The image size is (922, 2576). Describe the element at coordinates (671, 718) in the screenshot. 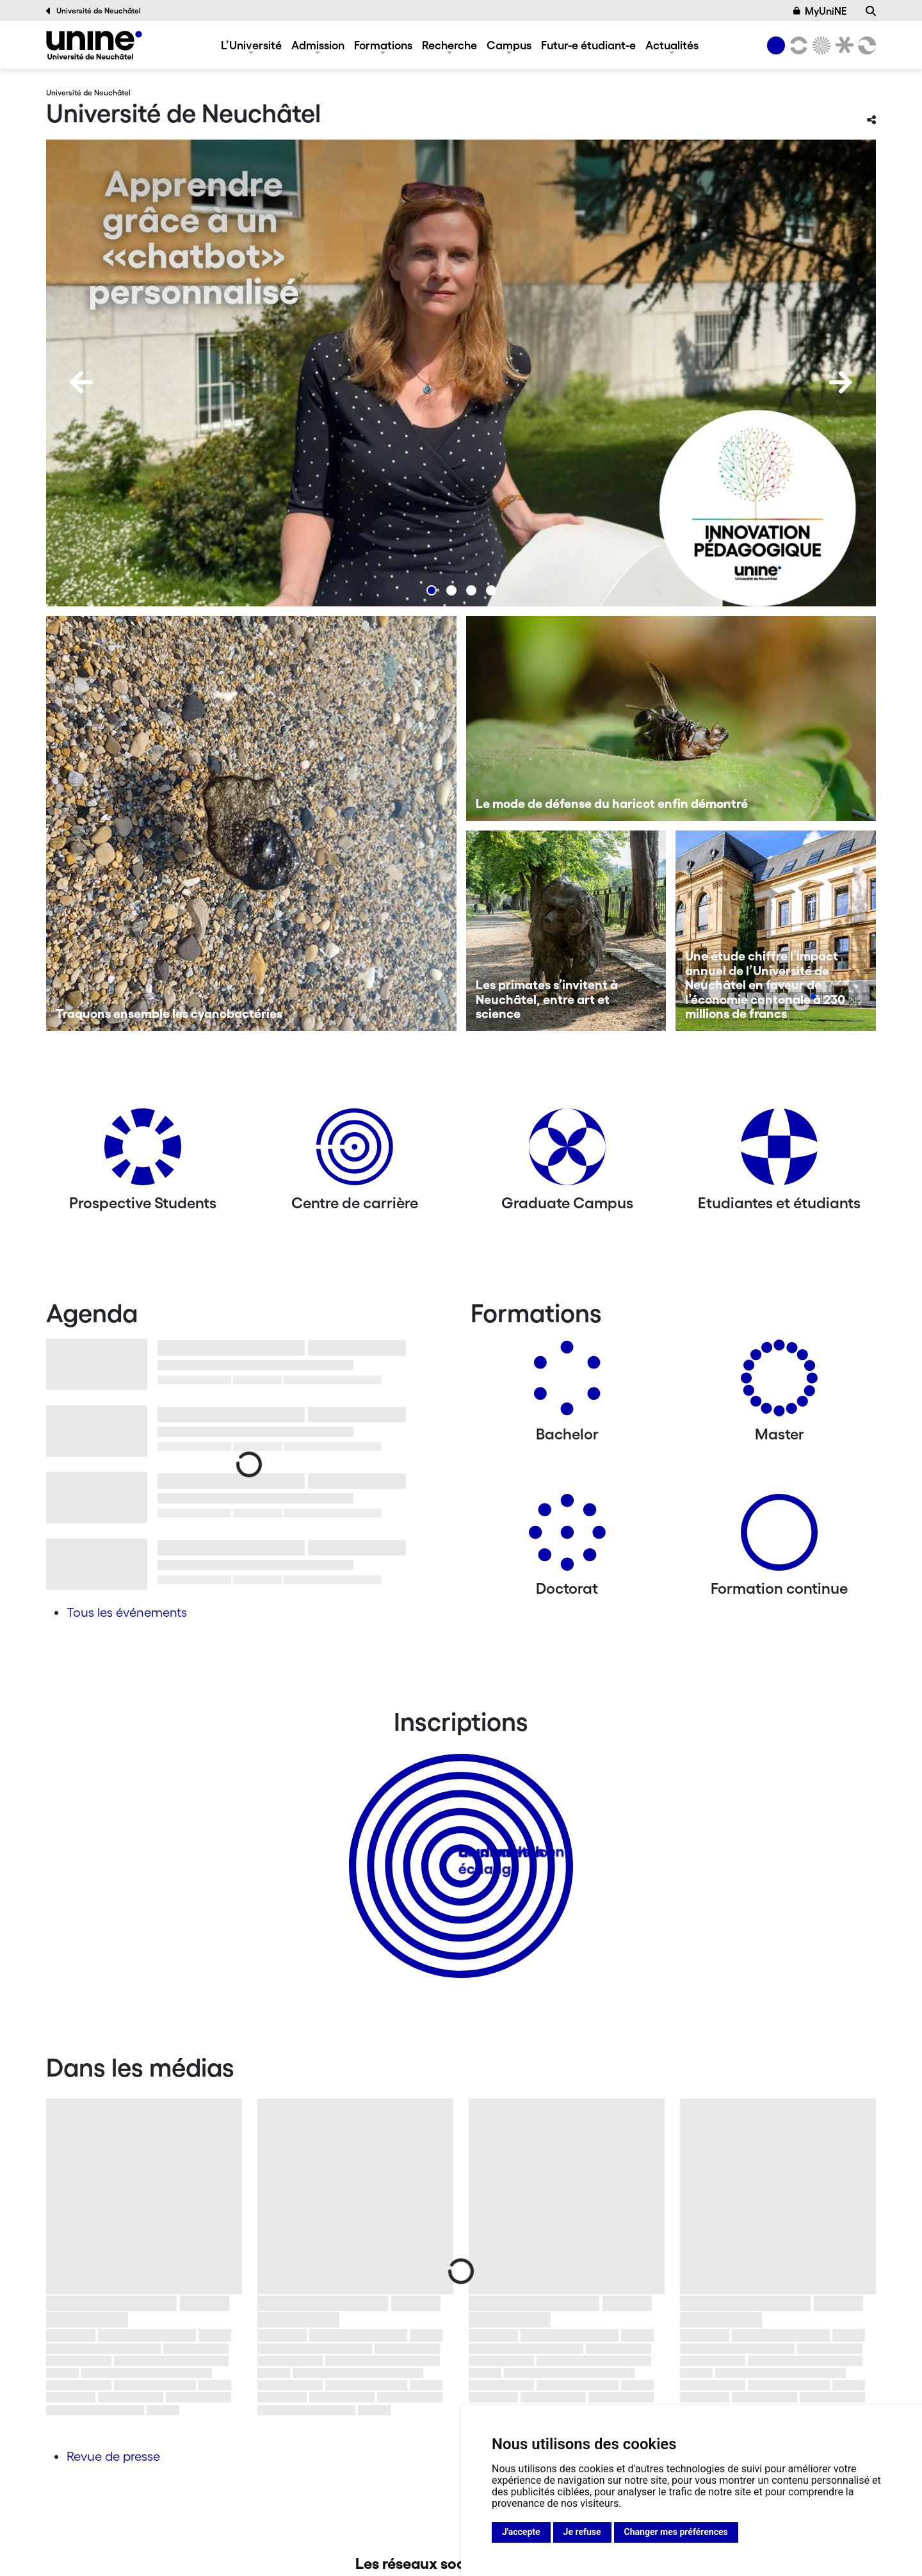

I see `[Le mode de défense du haricot enfin démontré]` at that location.